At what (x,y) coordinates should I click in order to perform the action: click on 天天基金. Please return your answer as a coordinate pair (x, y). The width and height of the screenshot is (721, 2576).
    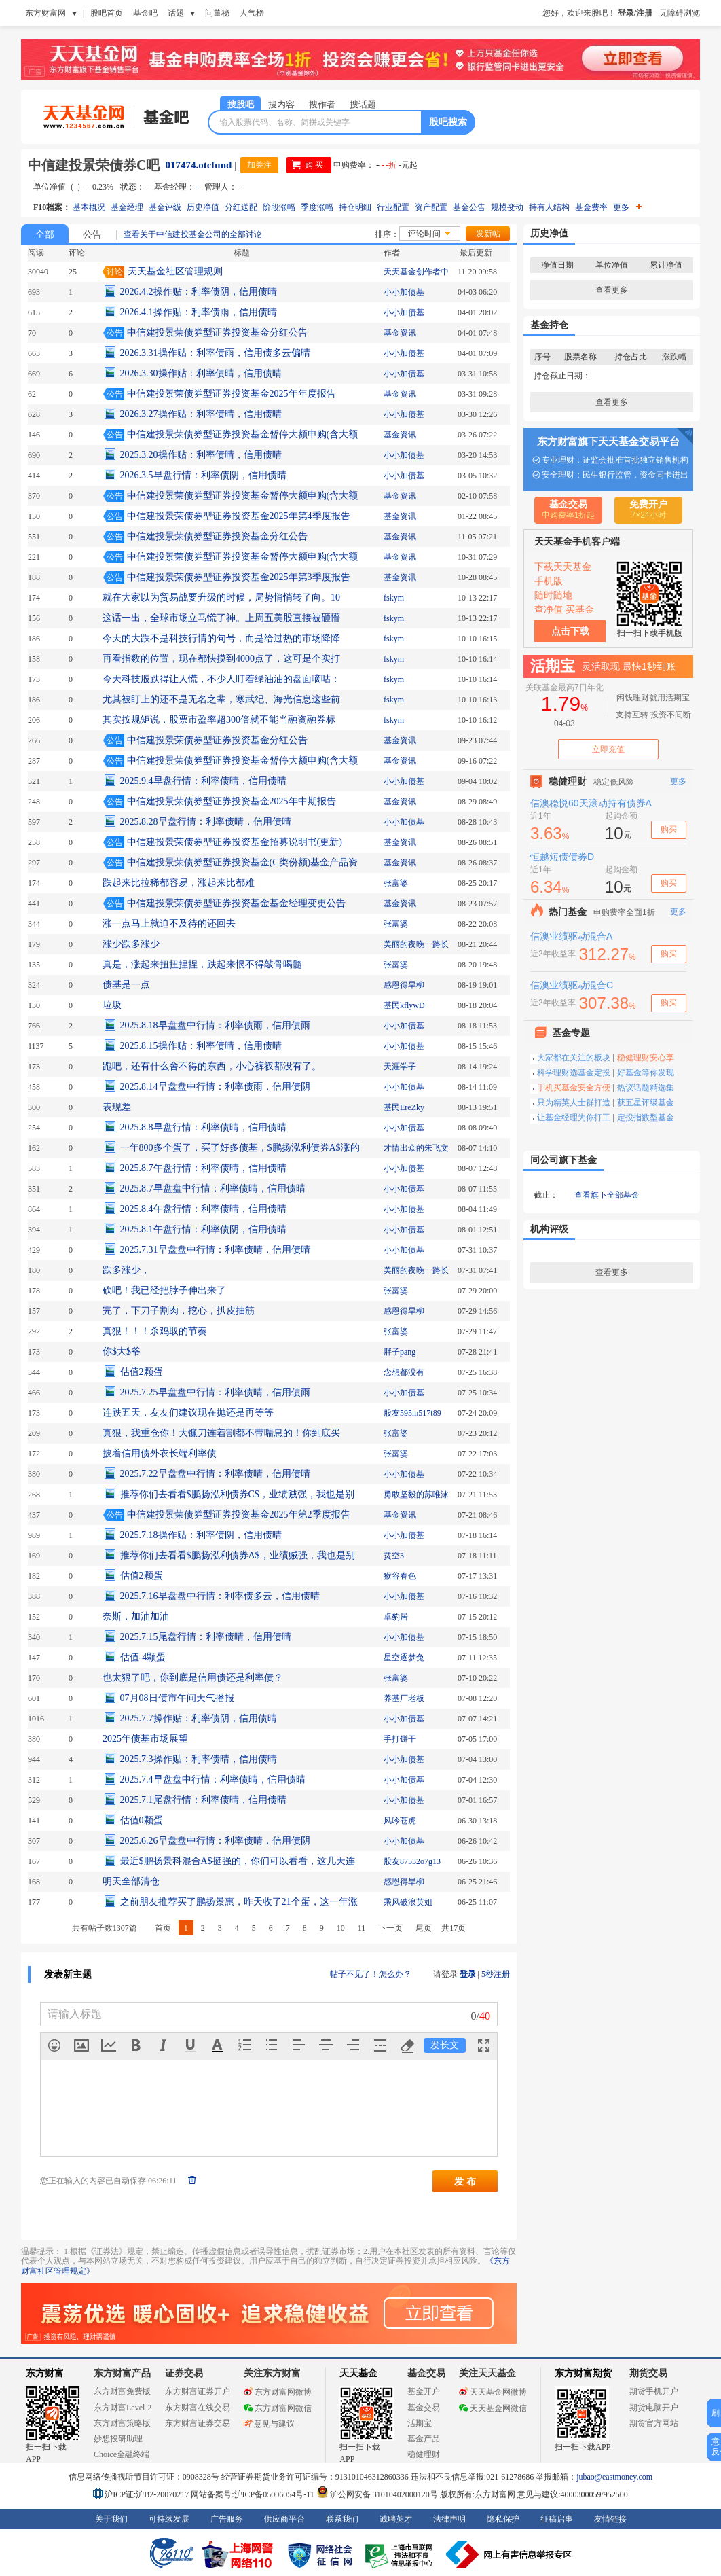
    Looking at the image, I should click on (358, 2373).